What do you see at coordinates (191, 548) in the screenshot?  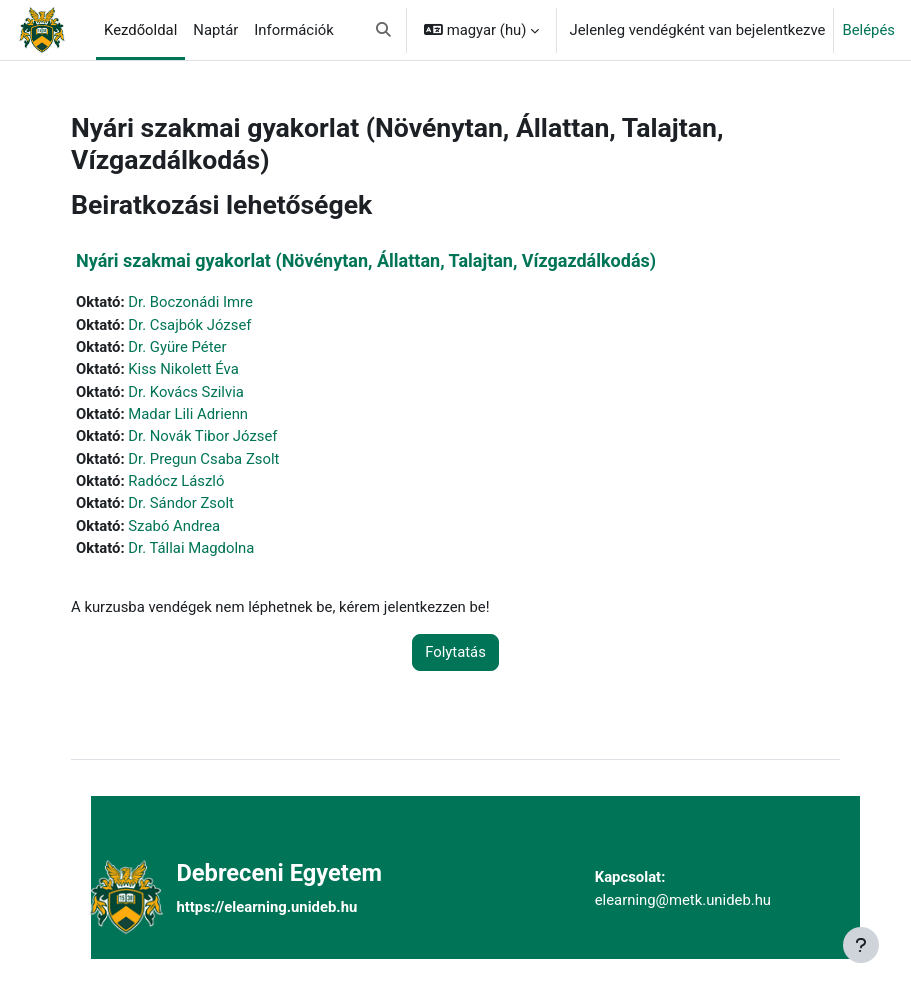 I see `Dr. Tállai Magdolna` at bounding box center [191, 548].